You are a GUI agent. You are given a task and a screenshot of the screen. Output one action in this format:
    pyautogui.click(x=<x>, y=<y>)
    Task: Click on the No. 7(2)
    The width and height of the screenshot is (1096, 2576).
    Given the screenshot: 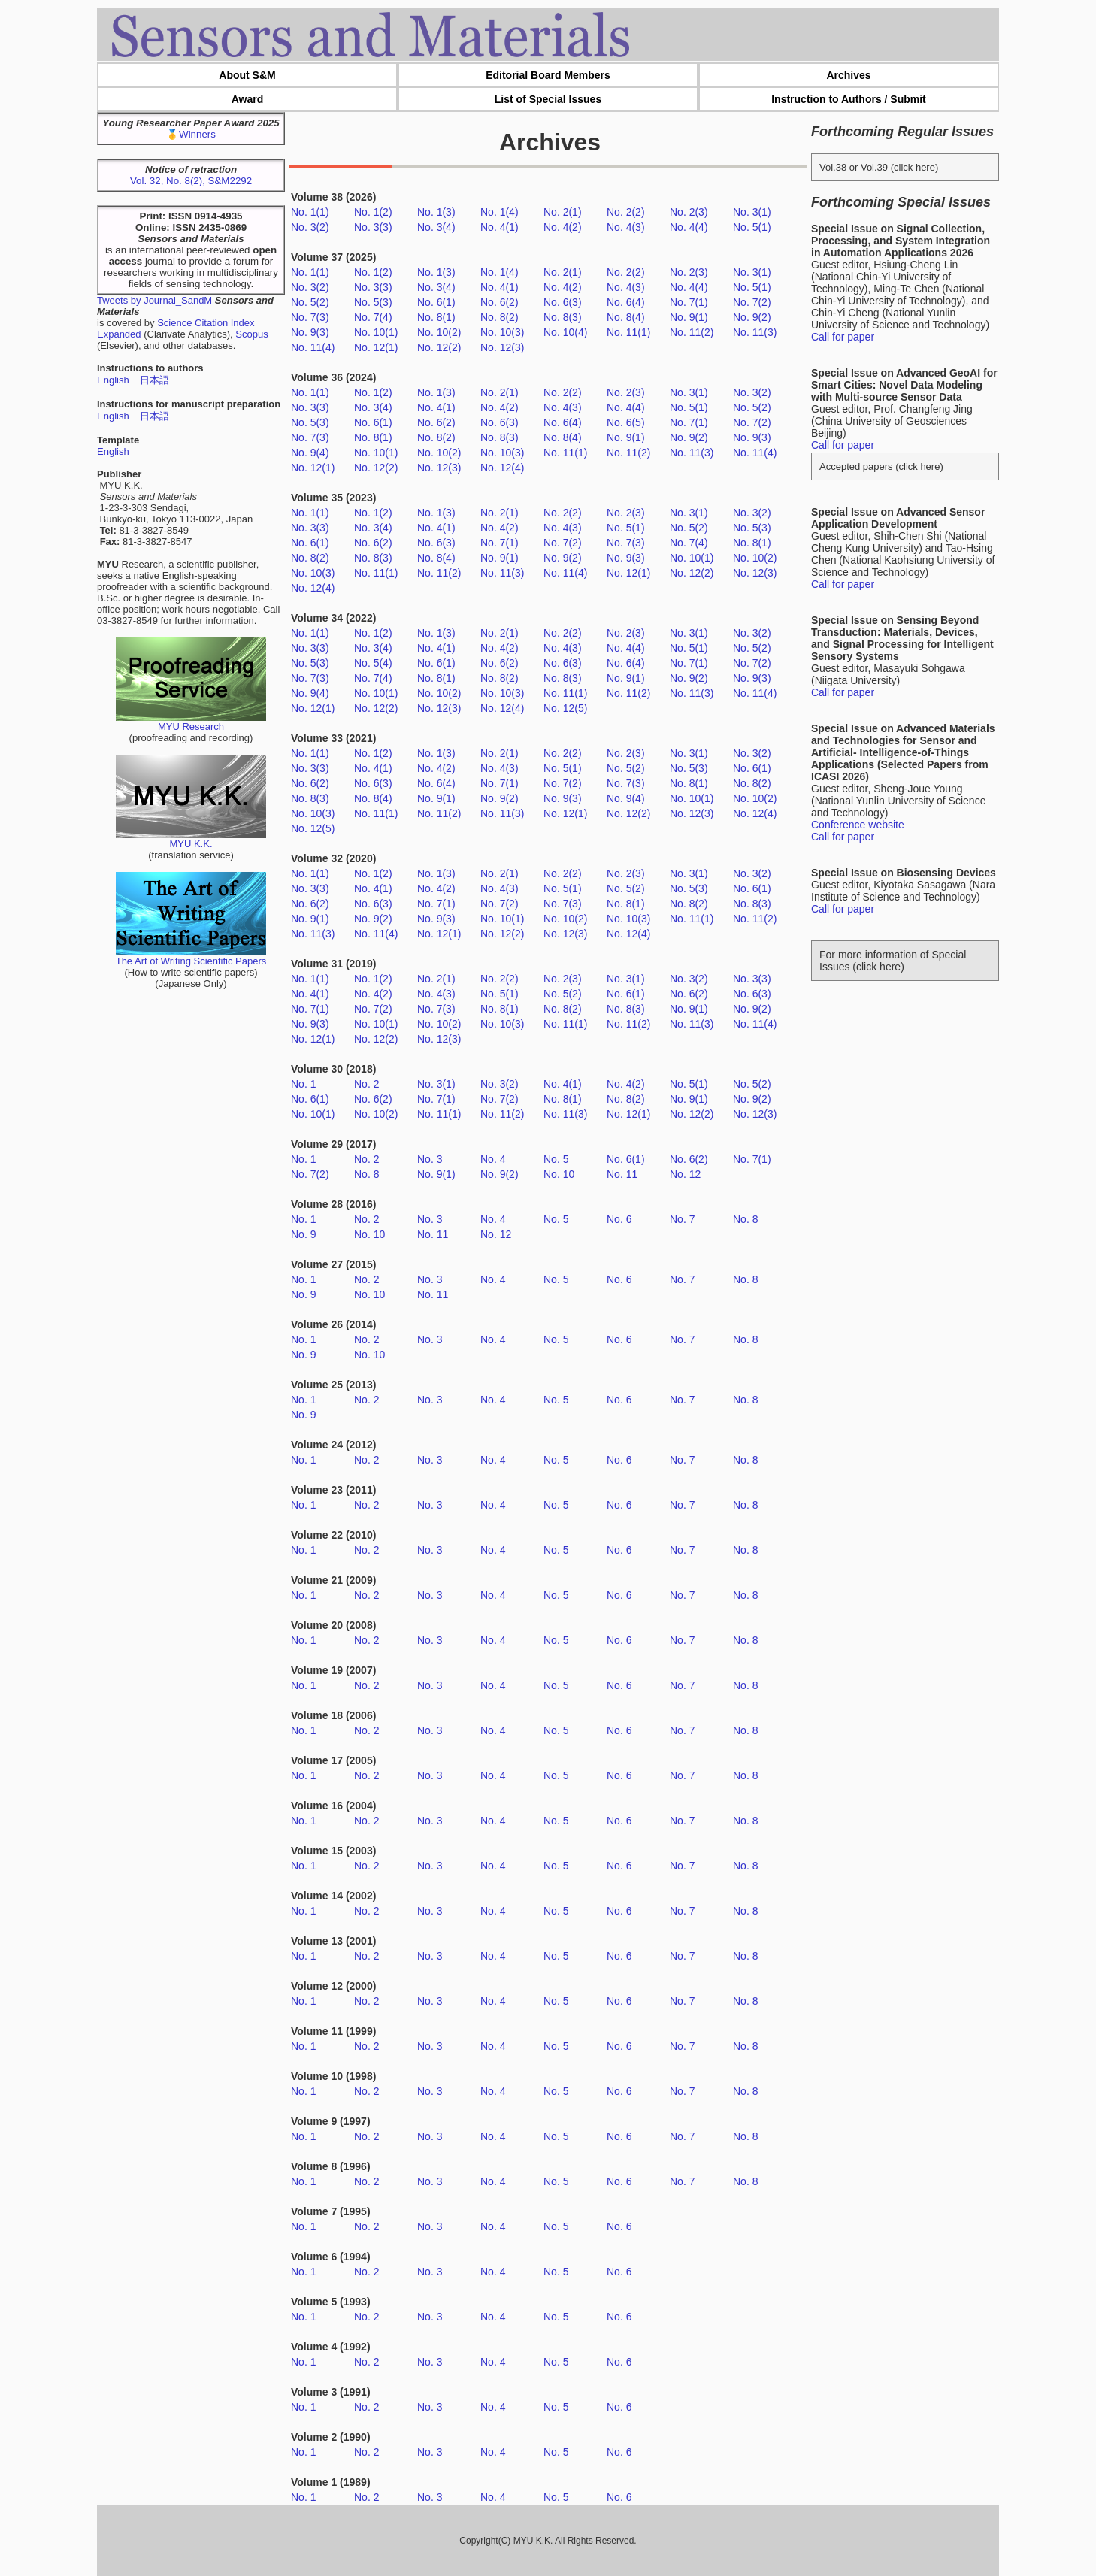 What is the action you would take?
    pyautogui.click(x=752, y=302)
    